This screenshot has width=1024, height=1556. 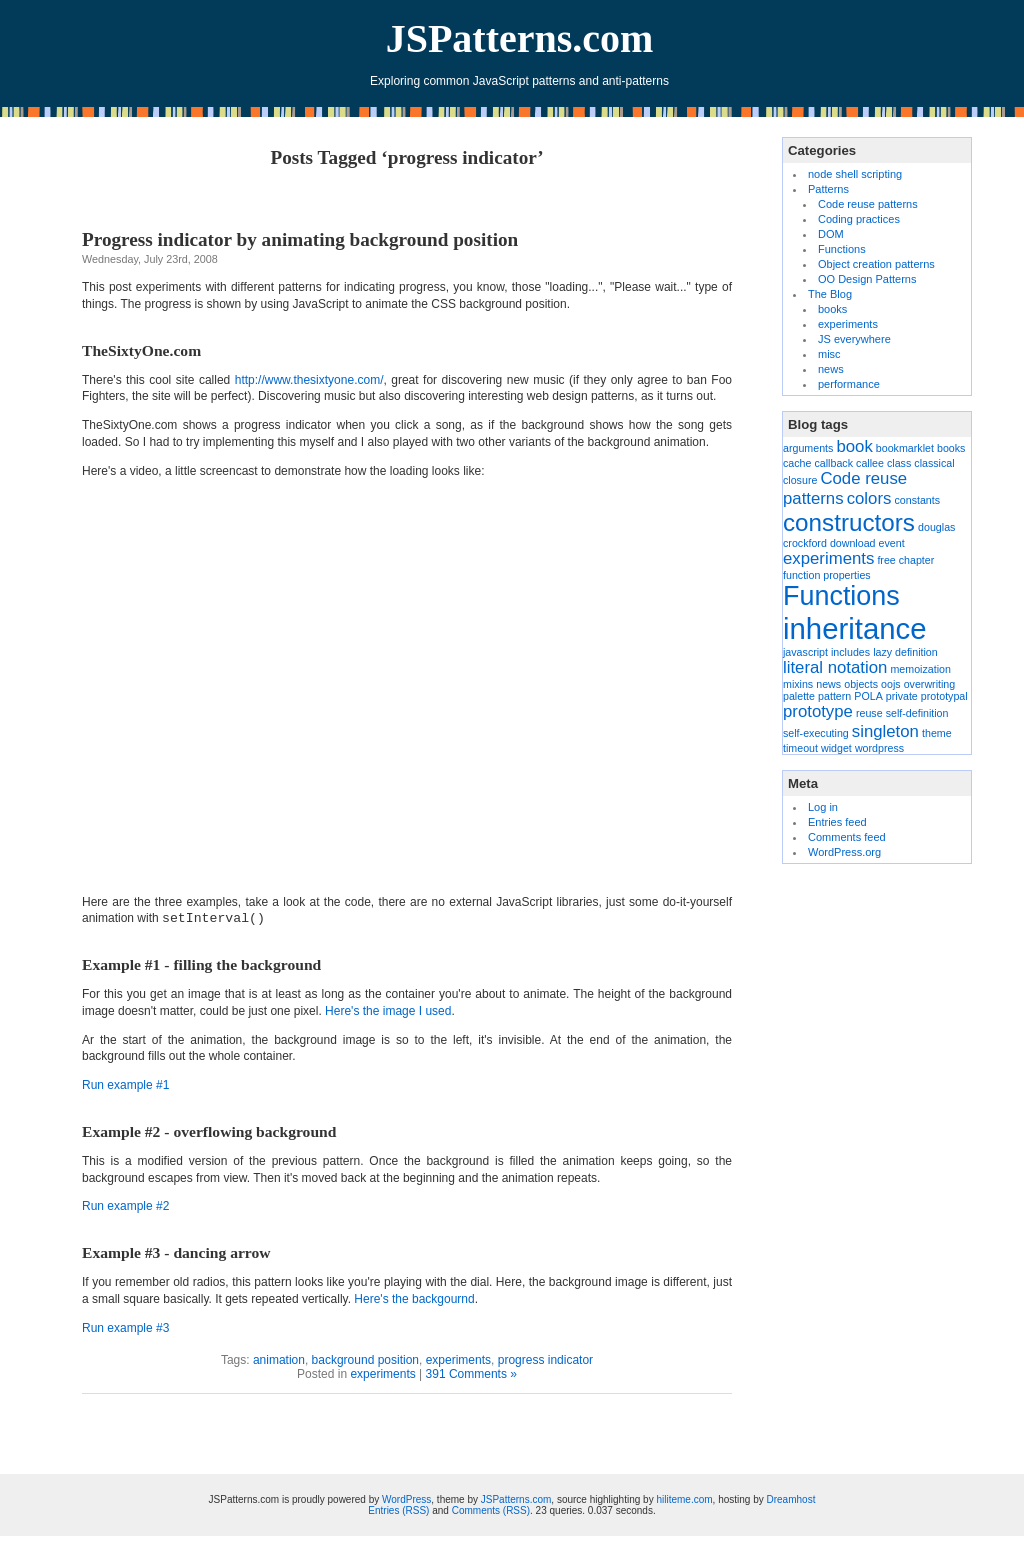 I want to click on progress indicator, so click(x=545, y=1360).